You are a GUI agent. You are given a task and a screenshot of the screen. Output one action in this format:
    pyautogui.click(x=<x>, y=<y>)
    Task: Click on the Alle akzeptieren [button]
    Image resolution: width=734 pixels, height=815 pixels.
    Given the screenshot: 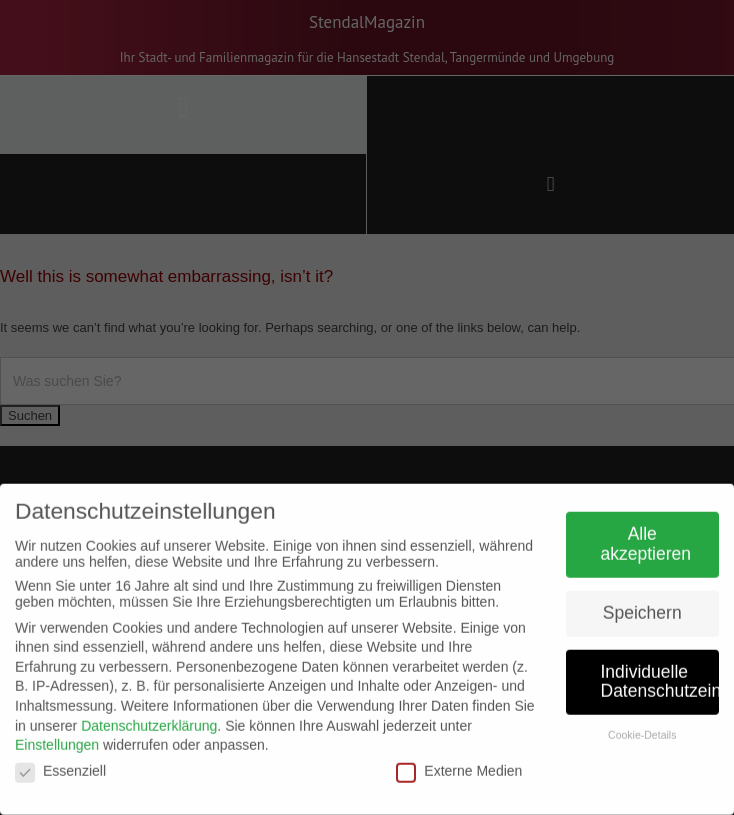 What is the action you would take?
    pyautogui.click(x=646, y=538)
    